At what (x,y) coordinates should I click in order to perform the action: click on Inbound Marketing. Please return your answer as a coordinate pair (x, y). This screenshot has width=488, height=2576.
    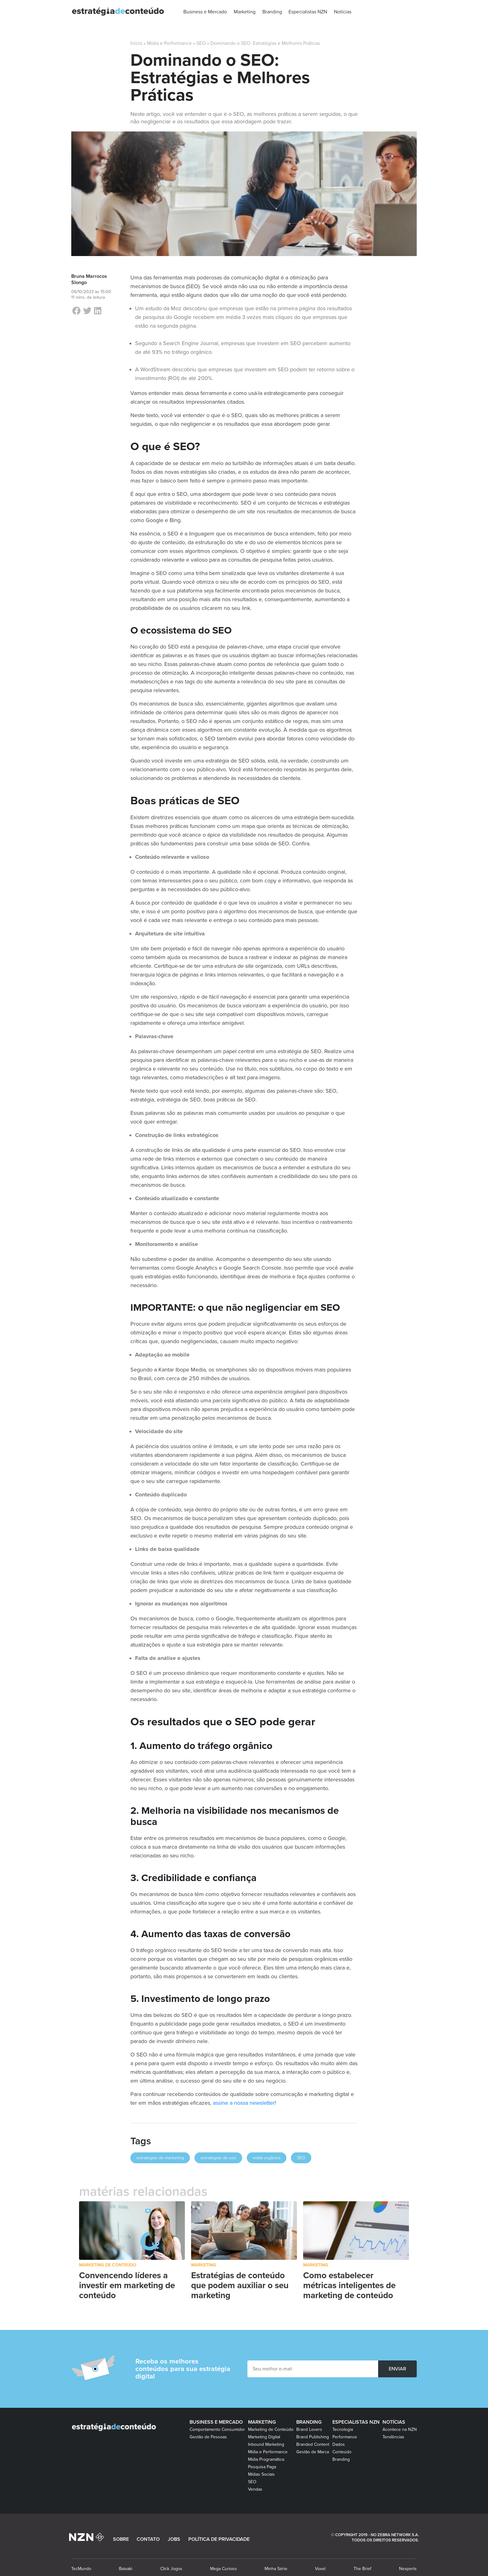
    Looking at the image, I should click on (266, 2444).